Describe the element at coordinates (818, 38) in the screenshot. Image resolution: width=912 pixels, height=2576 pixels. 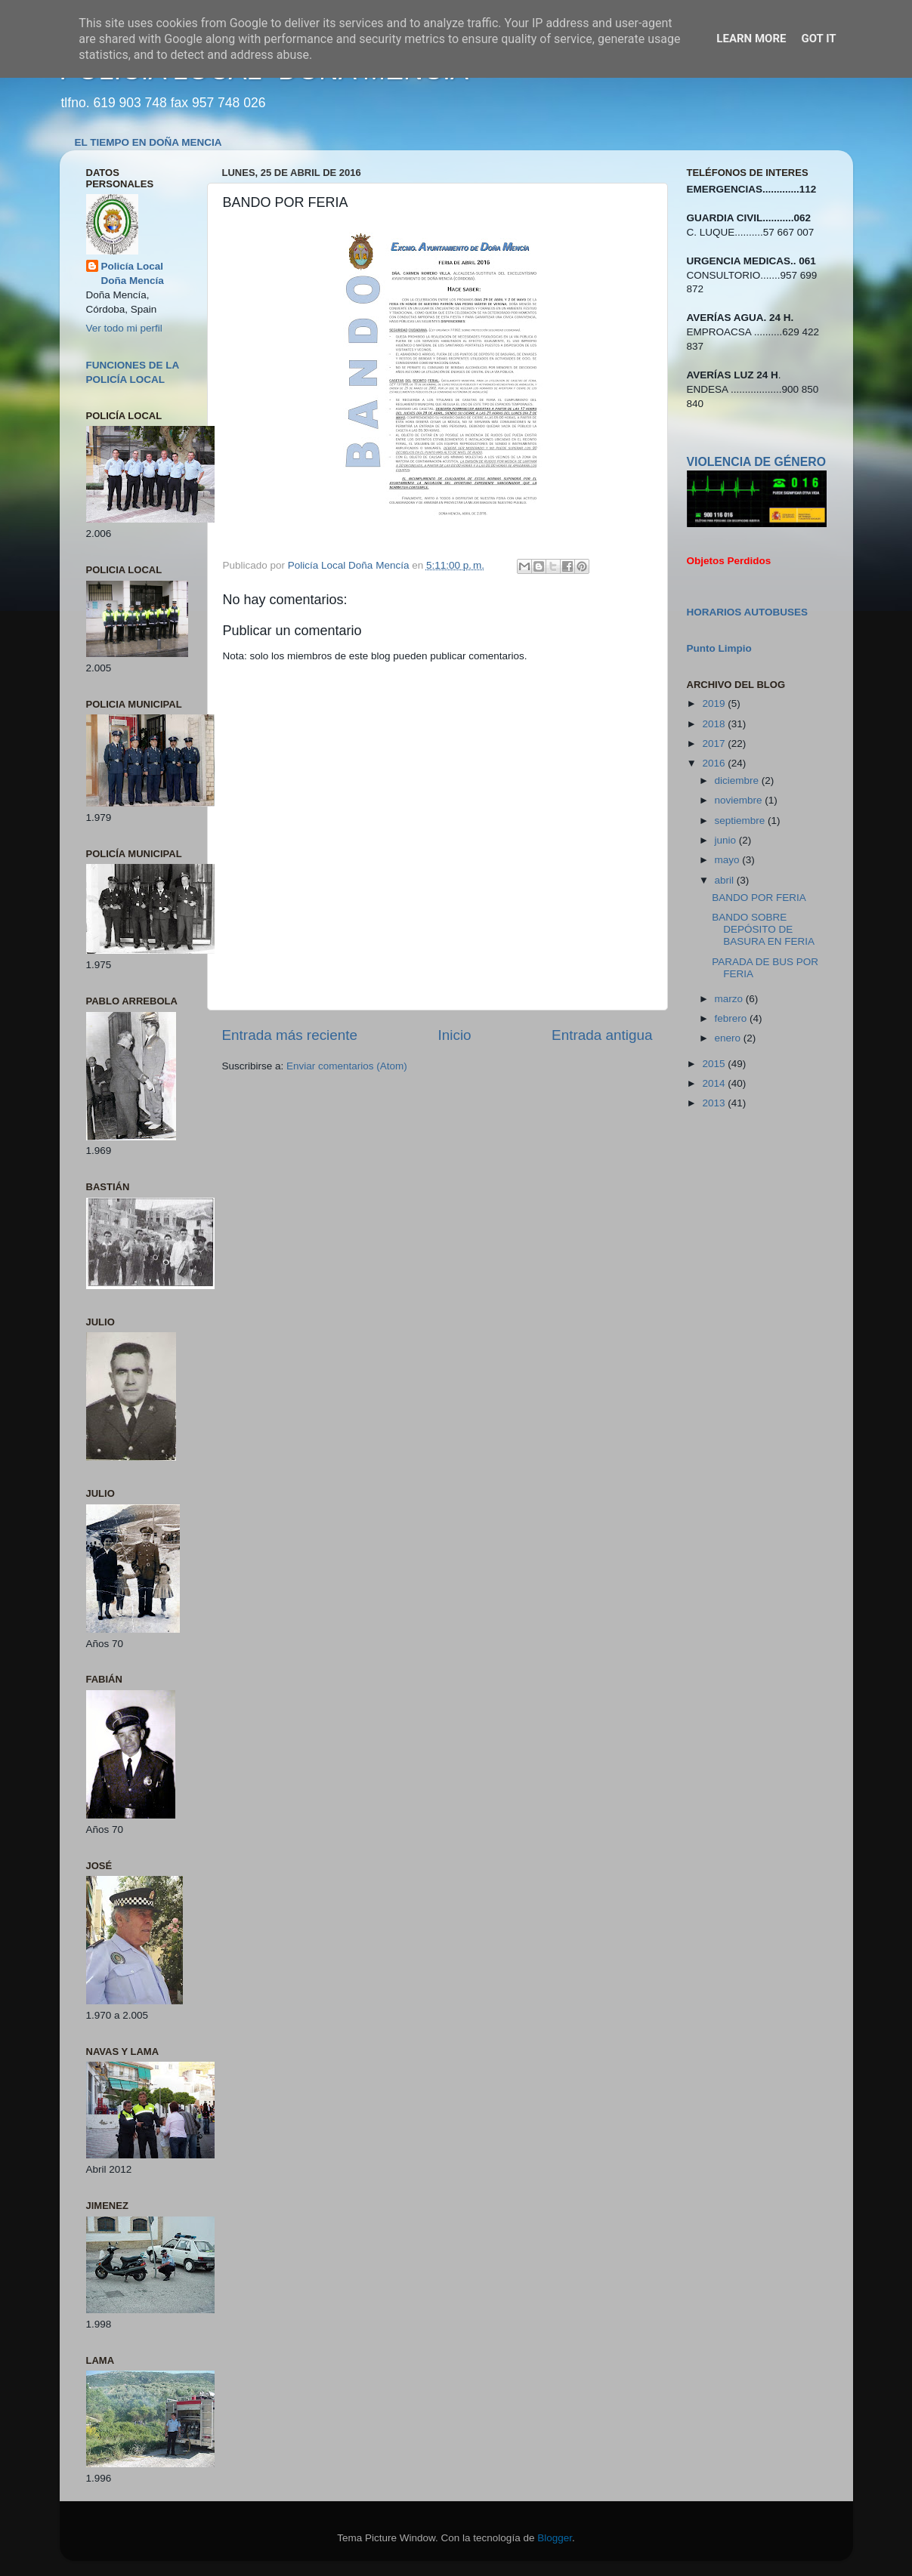
I see `Got it` at that location.